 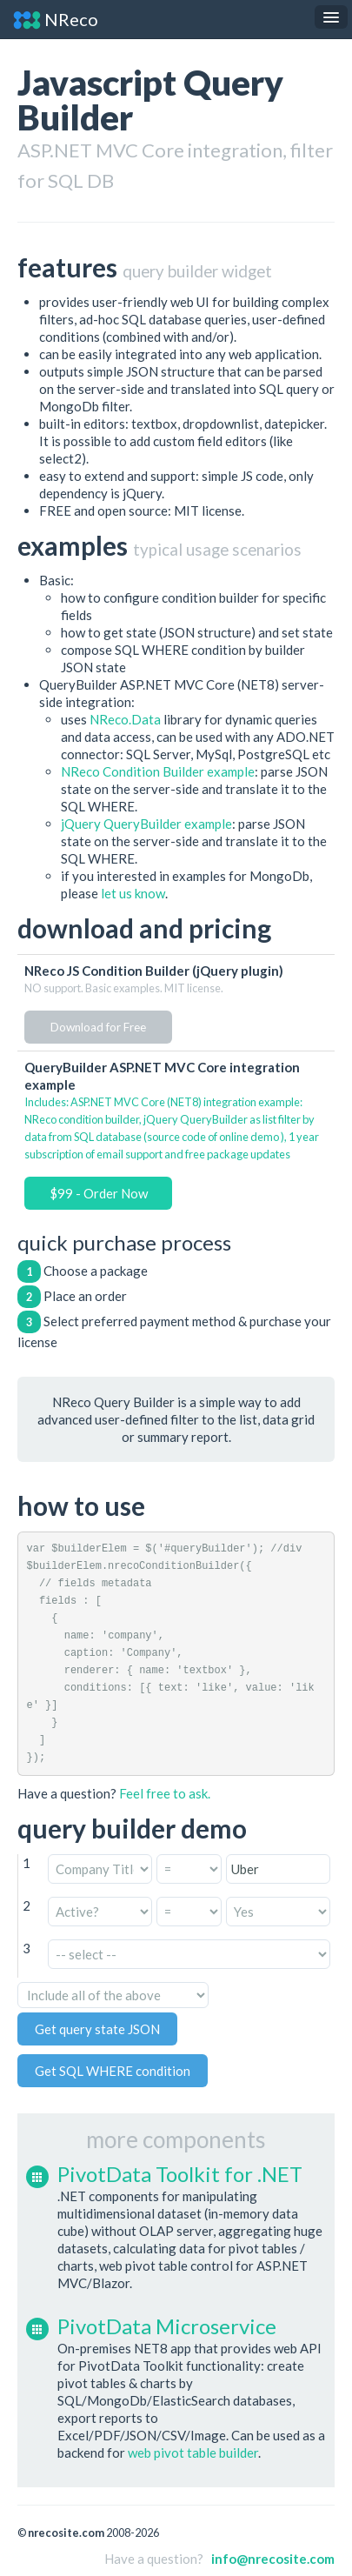 I want to click on info@nrecosite.com, so click(x=273, y=2558).